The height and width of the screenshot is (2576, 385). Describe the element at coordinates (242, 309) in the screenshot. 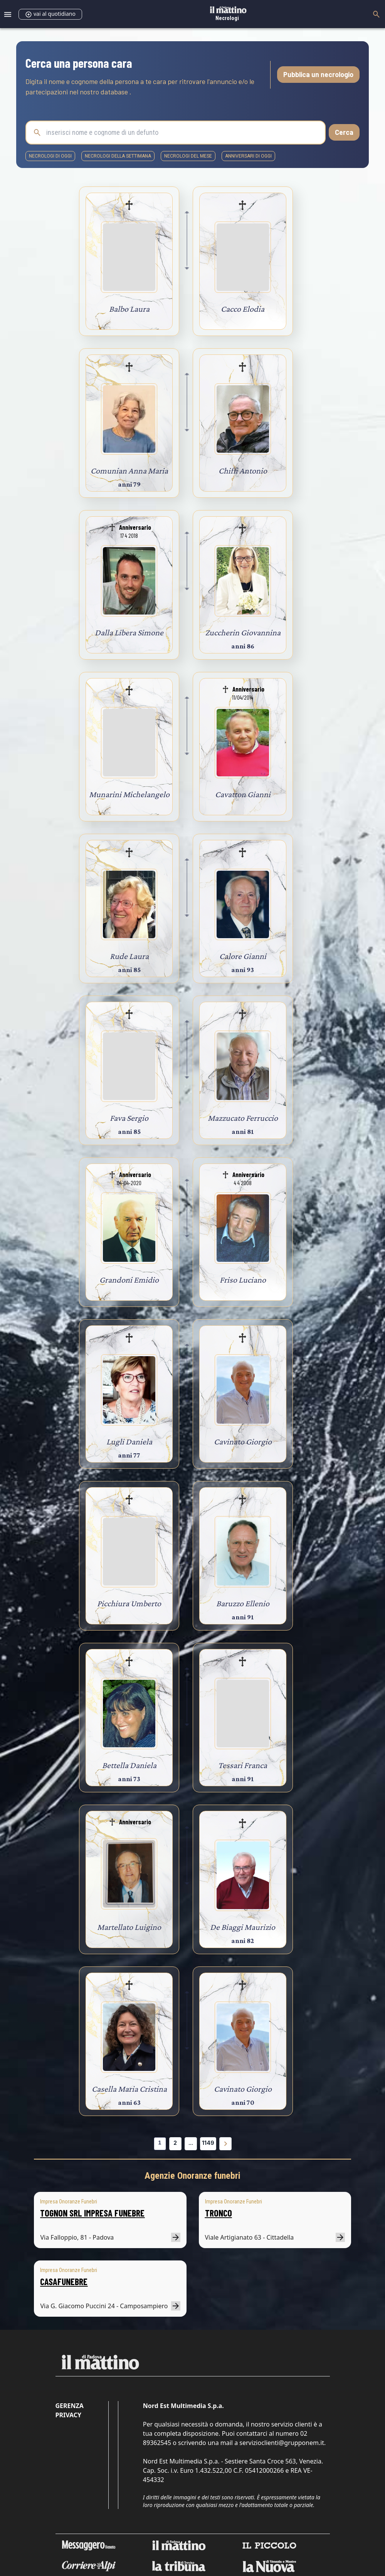

I see `Cacco Elodia` at that location.